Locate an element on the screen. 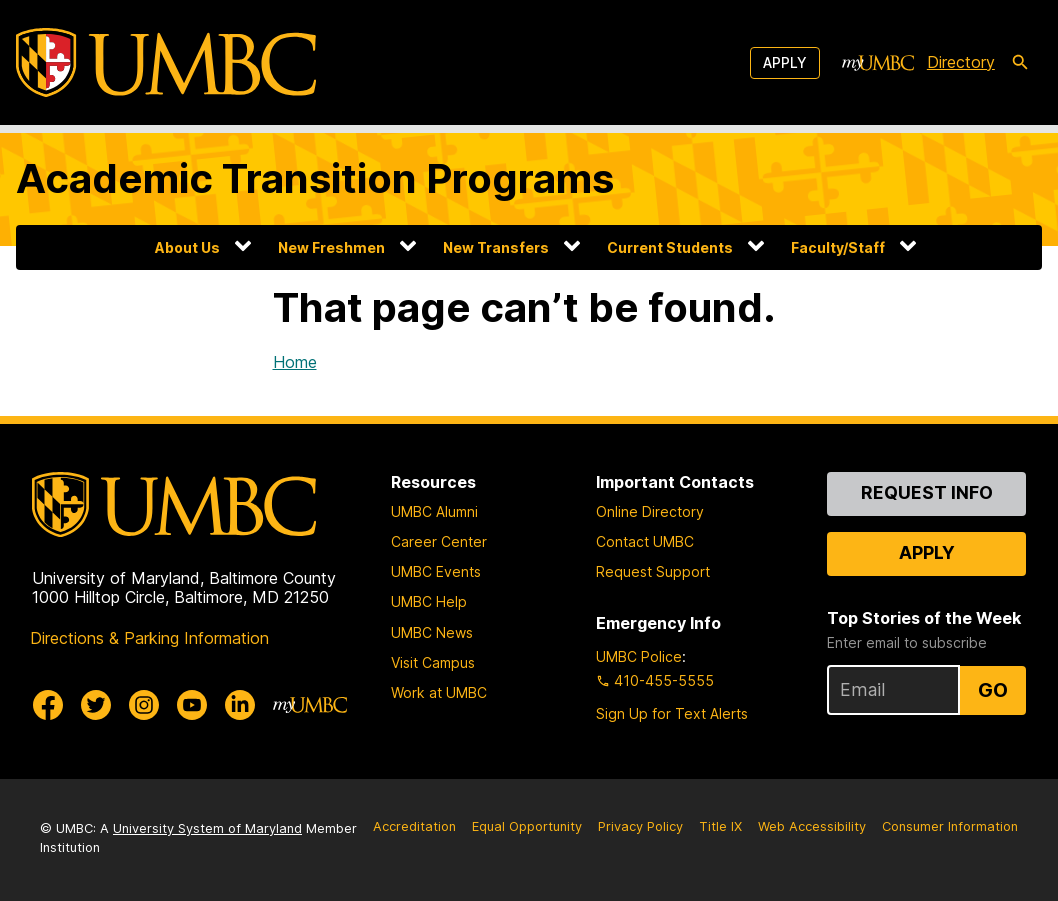 The width and height of the screenshot is (1058, 901). New Transfers is located at coordinates (496, 247).